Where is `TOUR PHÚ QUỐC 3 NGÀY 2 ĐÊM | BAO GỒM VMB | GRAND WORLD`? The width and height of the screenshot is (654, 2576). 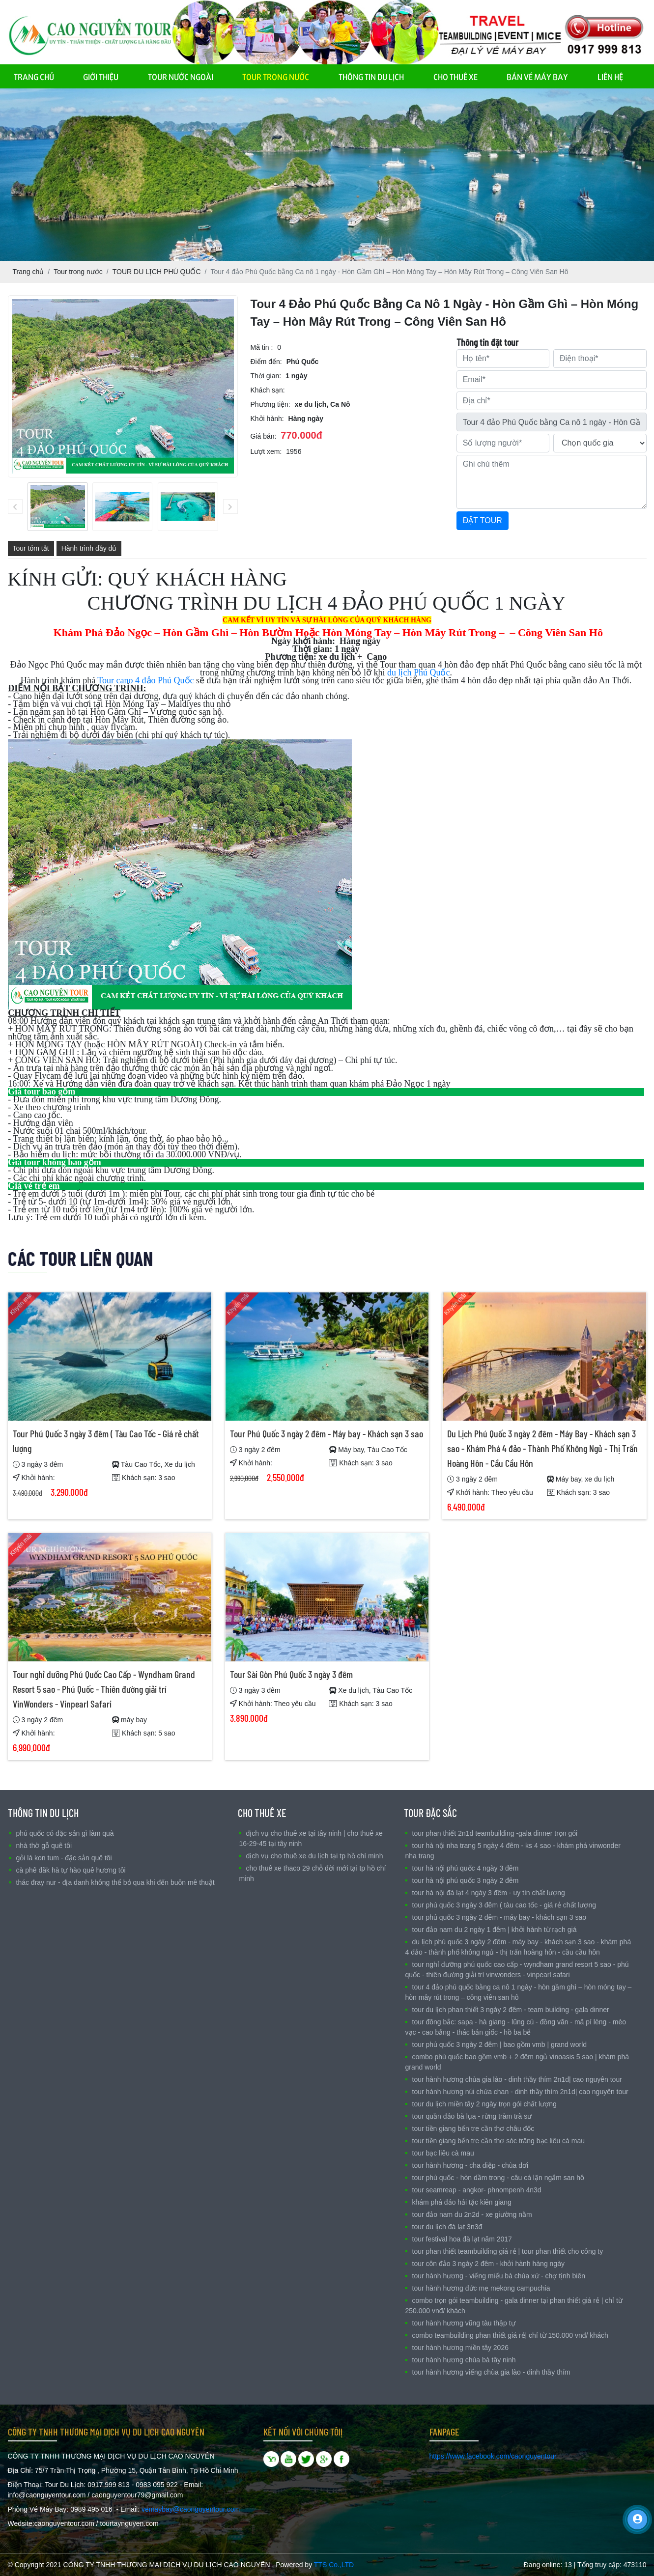
TOUR PHÚ QUỐC 3 NGÀY 2 ĐÊM | BAO GỒM VMB | GRAND WORLD is located at coordinates (499, 2044).